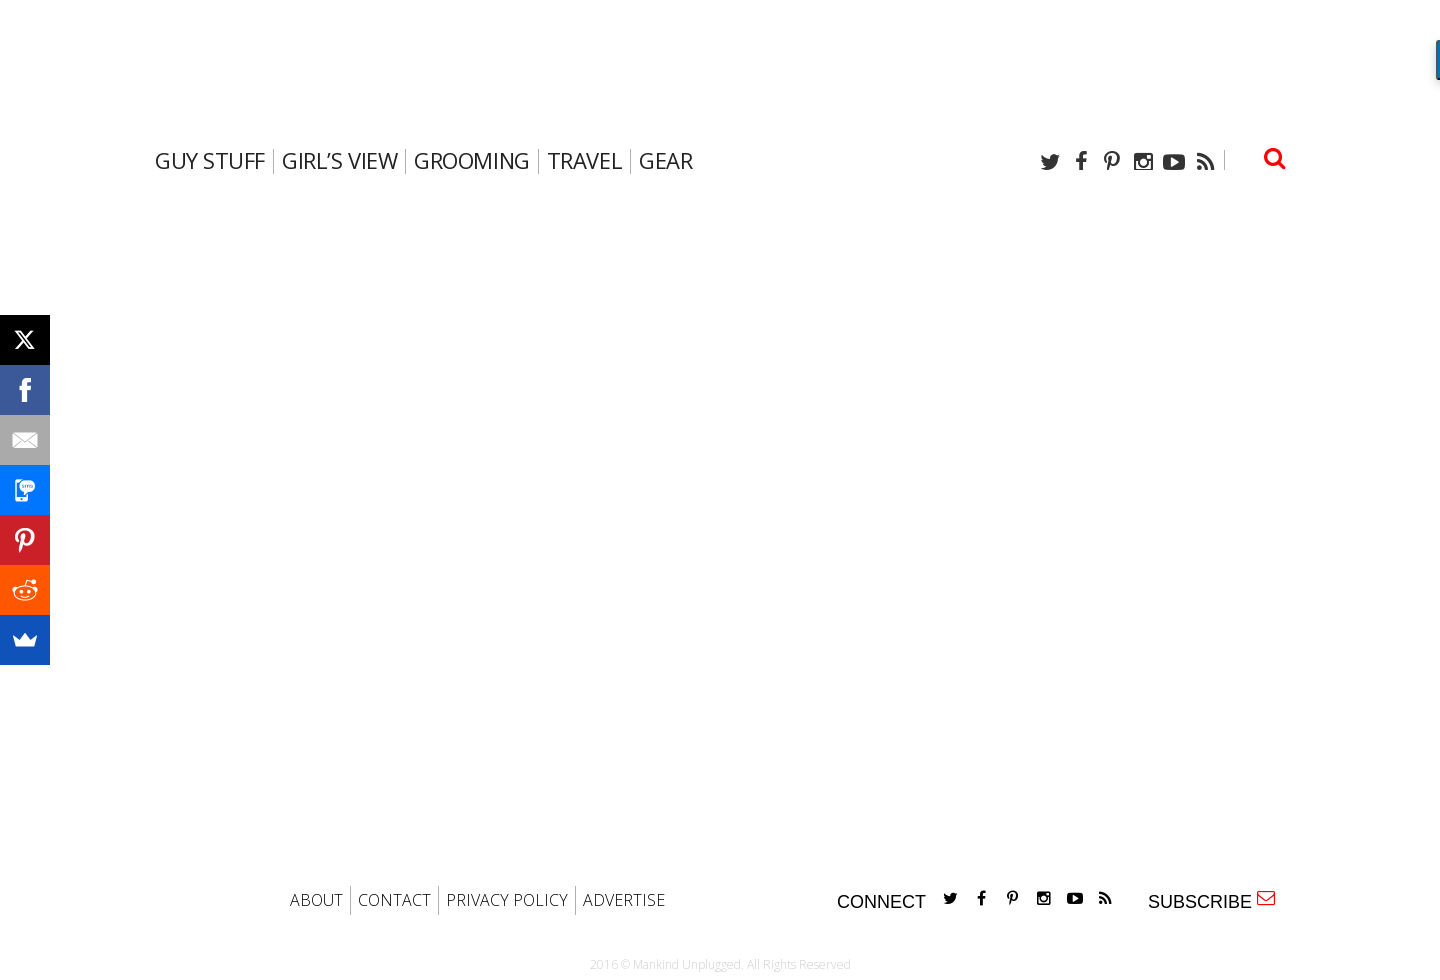  What do you see at coordinates (210, 160) in the screenshot?
I see `Guy Stuff` at bounding box center [210, 160].